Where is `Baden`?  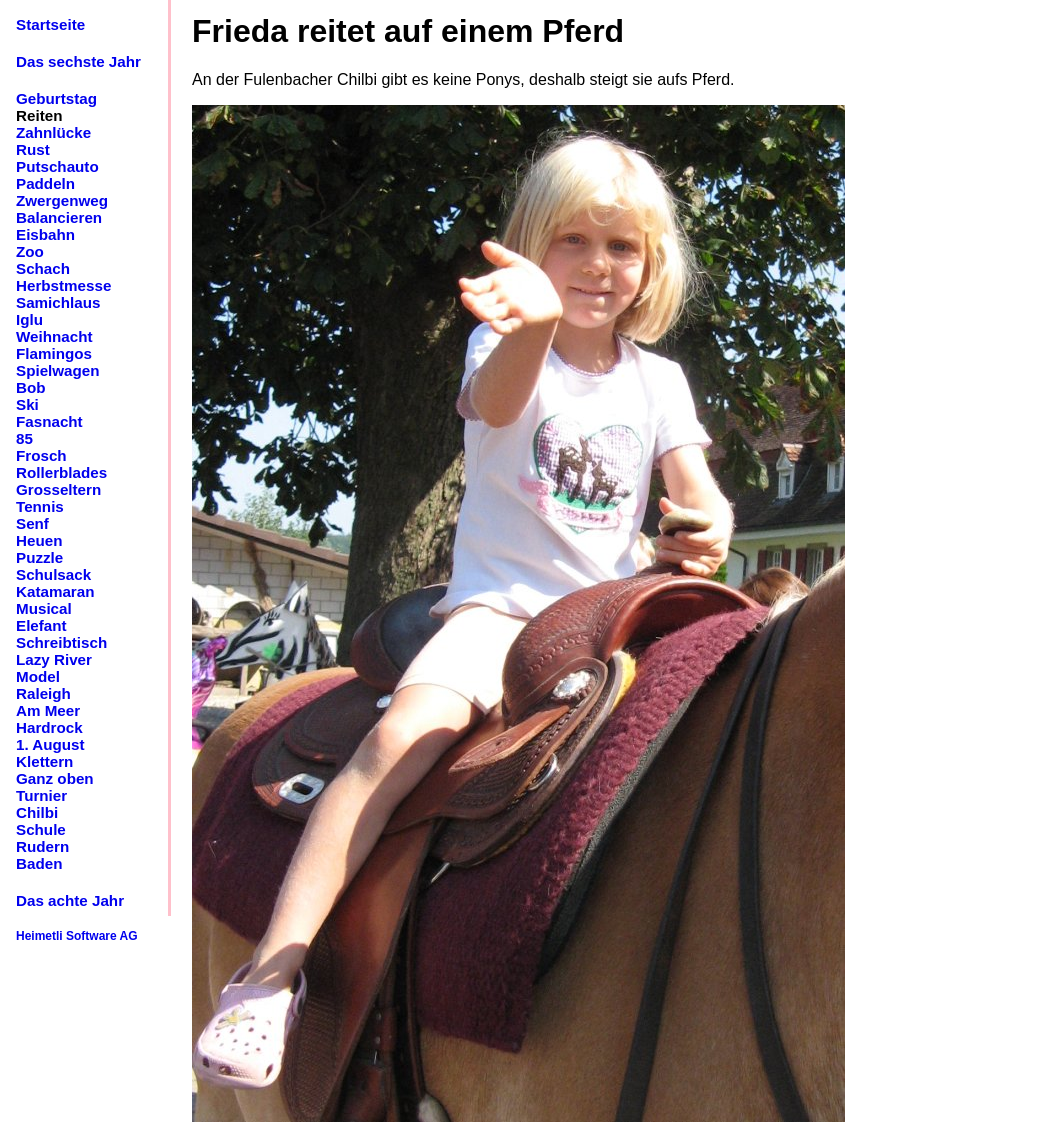 Baden is located at coordinates (39, 863).